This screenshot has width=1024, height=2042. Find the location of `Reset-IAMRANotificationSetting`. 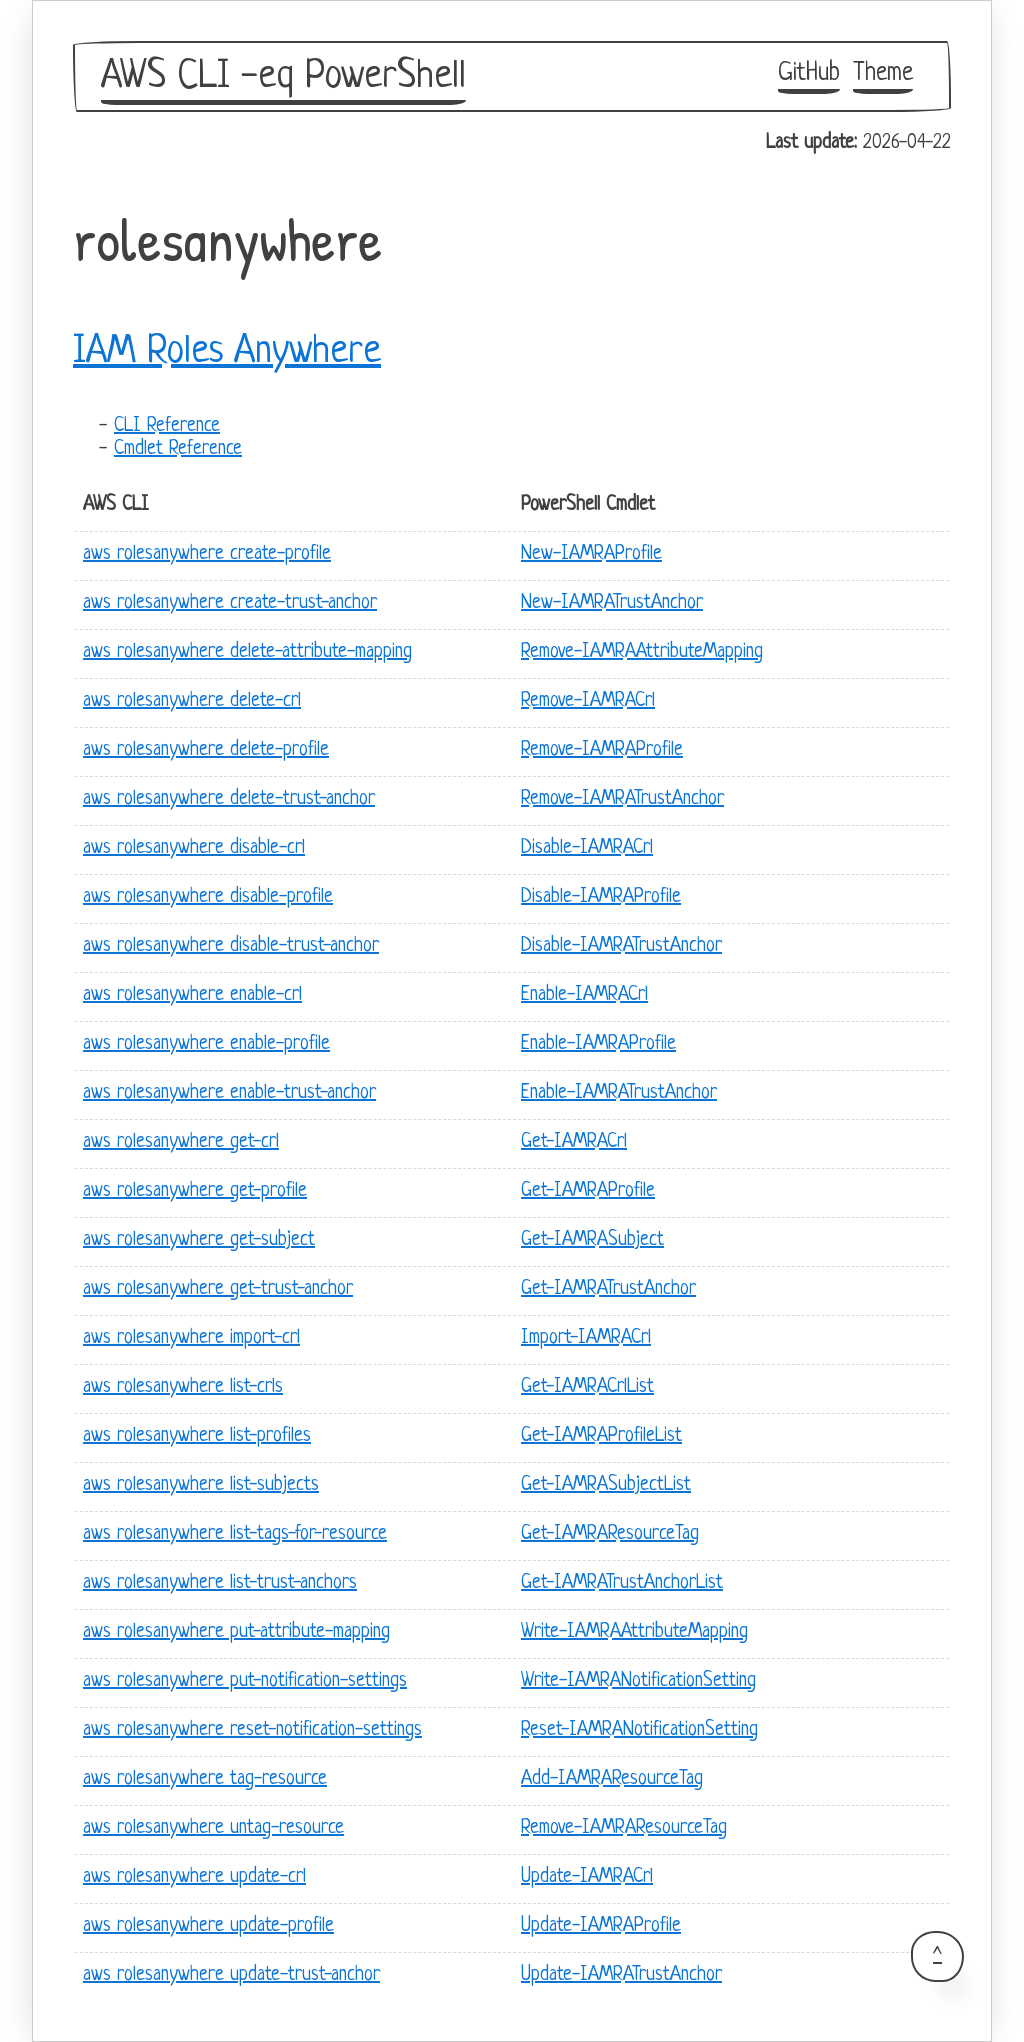

Reset-IAMRANotificationSetting is located at coordinates (639, 1730).